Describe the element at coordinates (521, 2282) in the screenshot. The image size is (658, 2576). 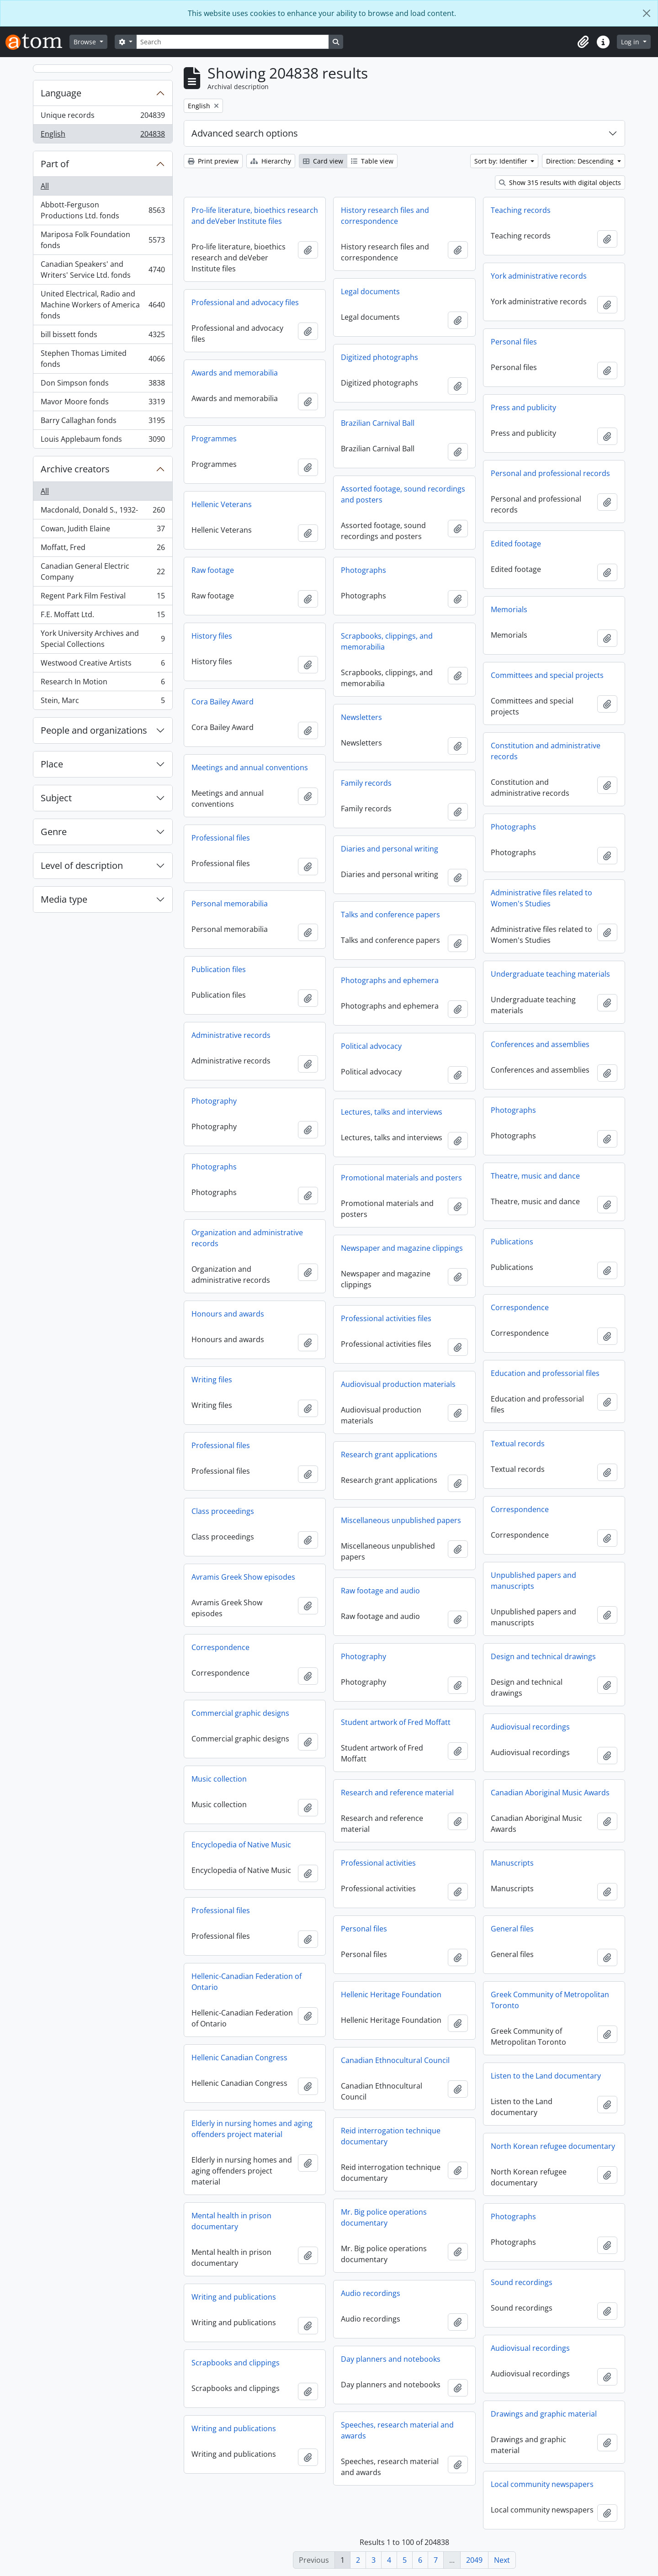
I see `Sound recordings` at that location.